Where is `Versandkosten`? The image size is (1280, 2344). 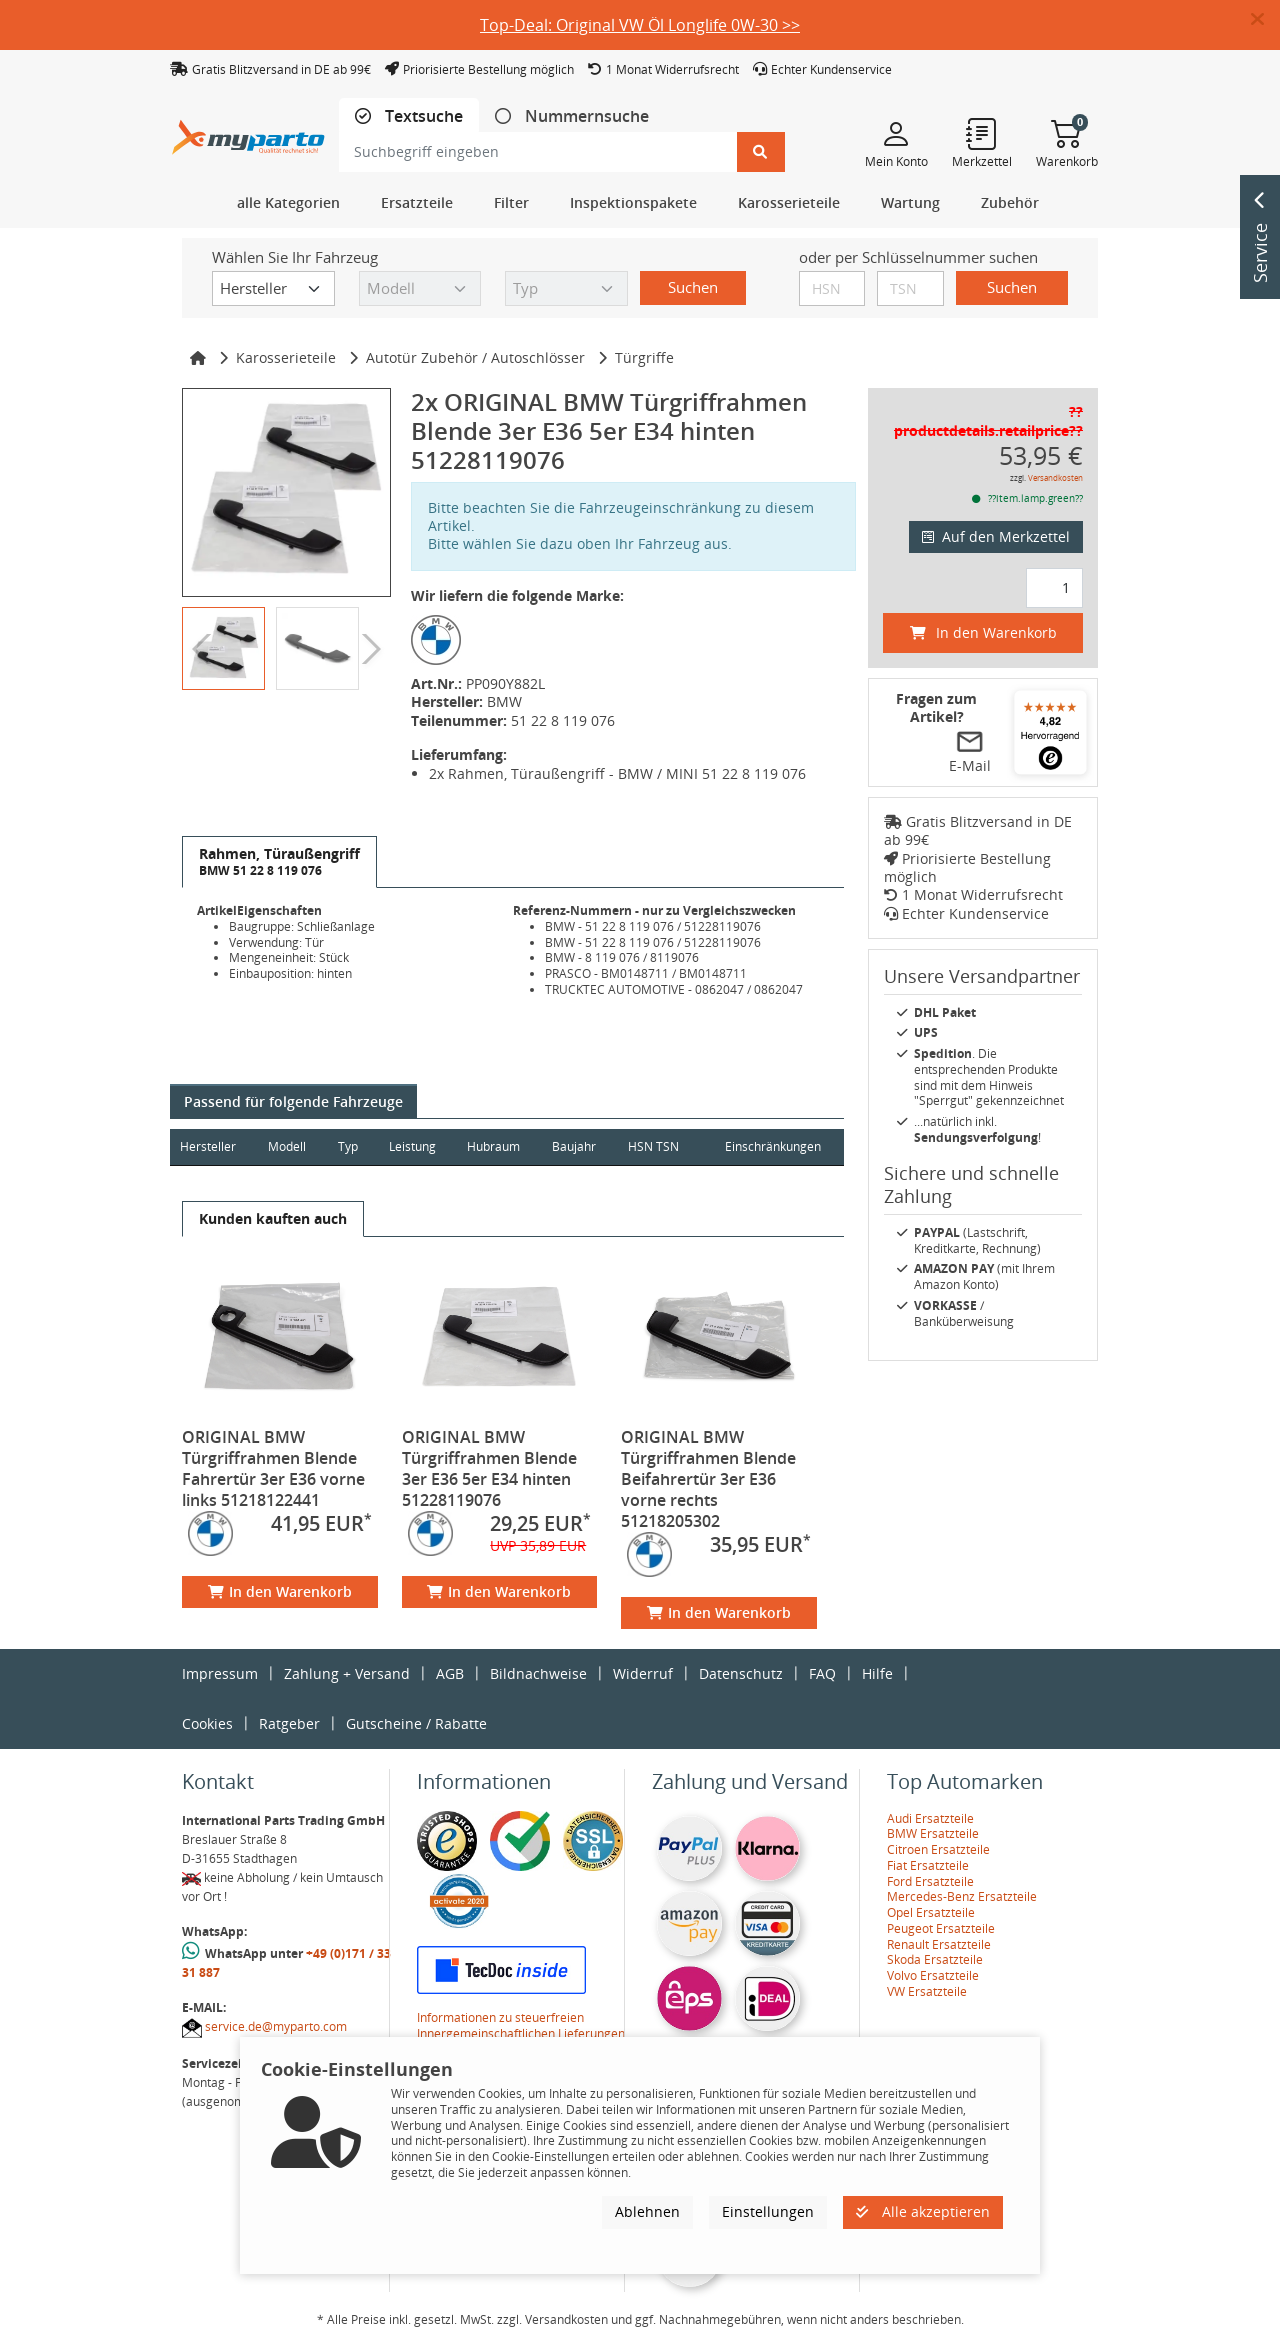 Versandkosten is located at coordinates (1055, 477).